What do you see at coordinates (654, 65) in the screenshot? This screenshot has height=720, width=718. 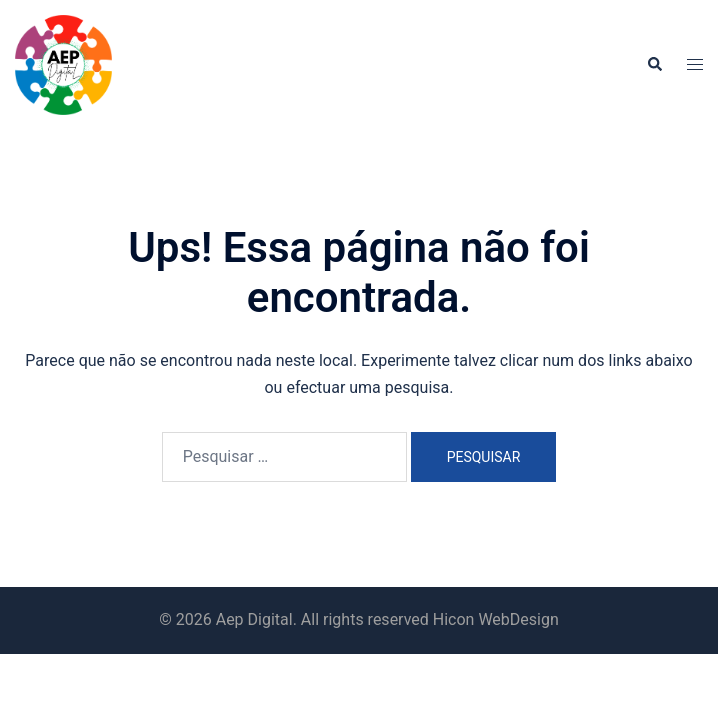 I see `[button]` at bounding box center [654, 65].